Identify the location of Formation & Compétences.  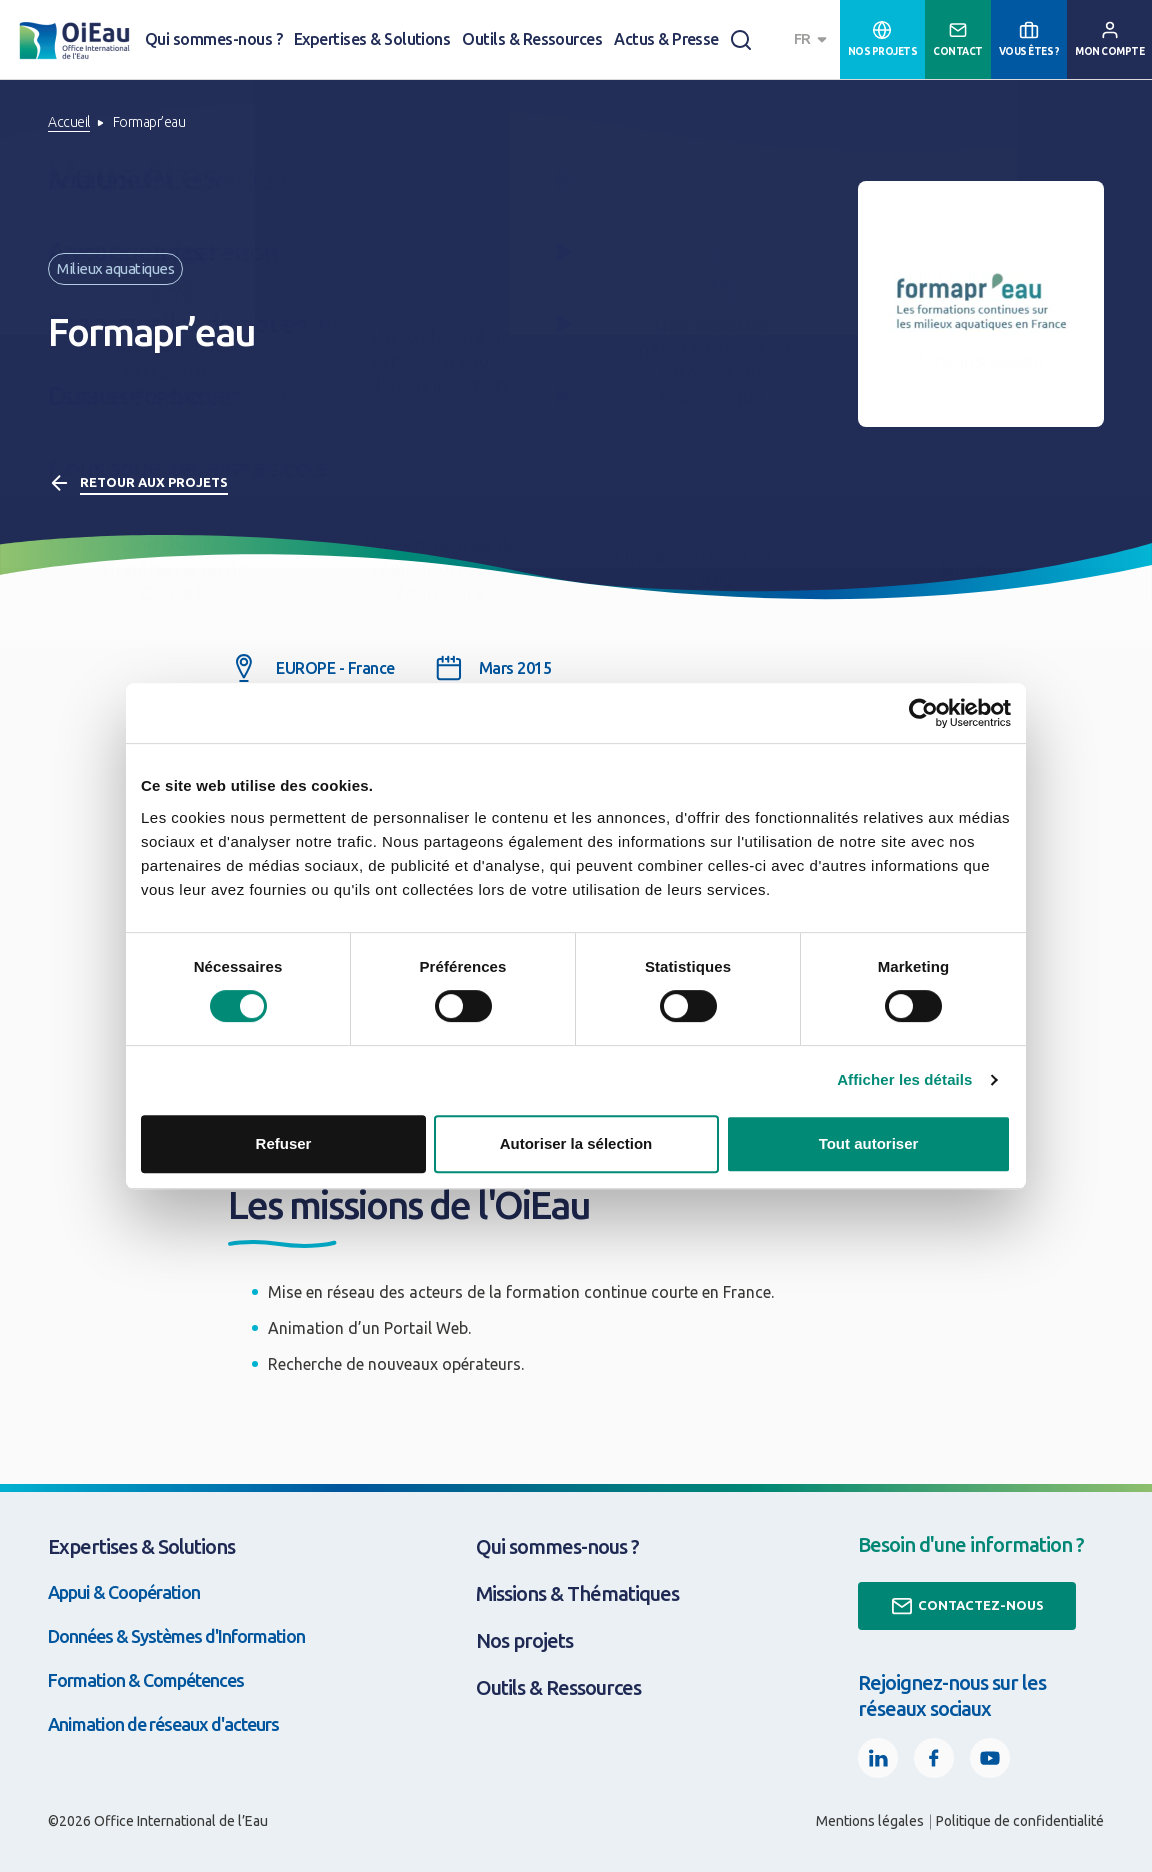
(146, 1680).